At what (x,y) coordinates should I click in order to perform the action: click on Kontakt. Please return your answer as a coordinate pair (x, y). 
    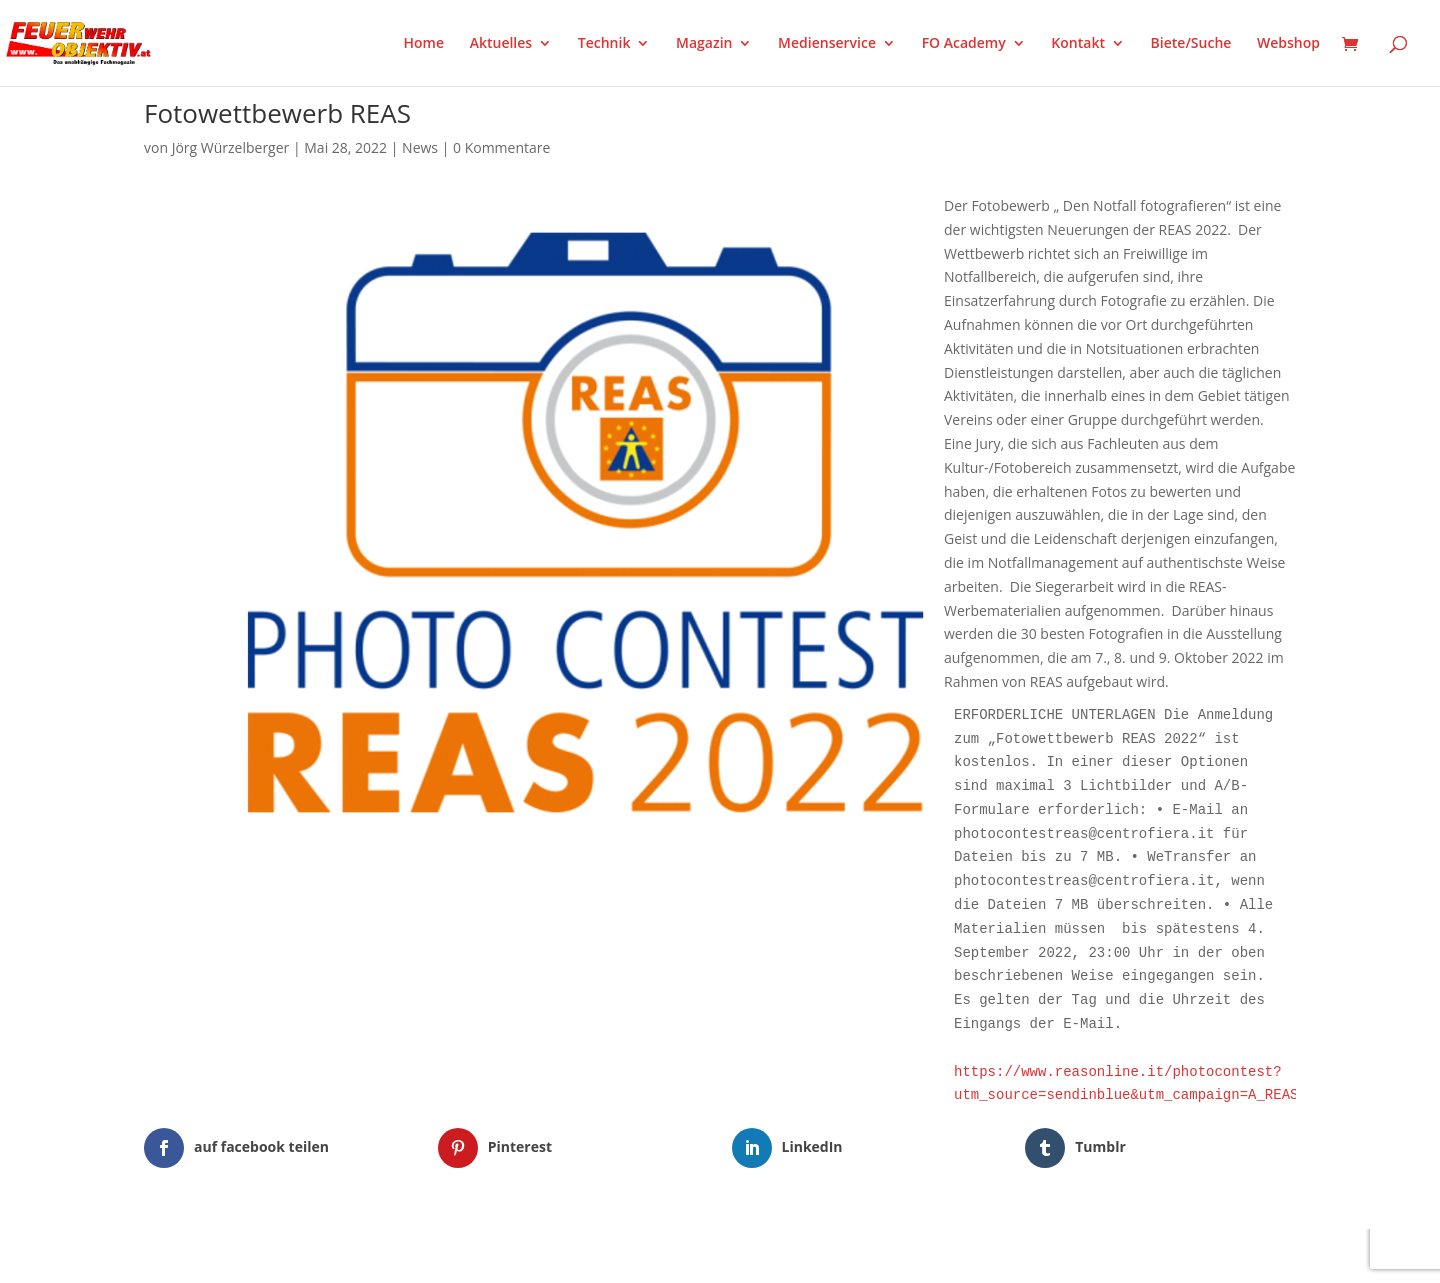
    Looking at the image, I should click on (1078, 44).